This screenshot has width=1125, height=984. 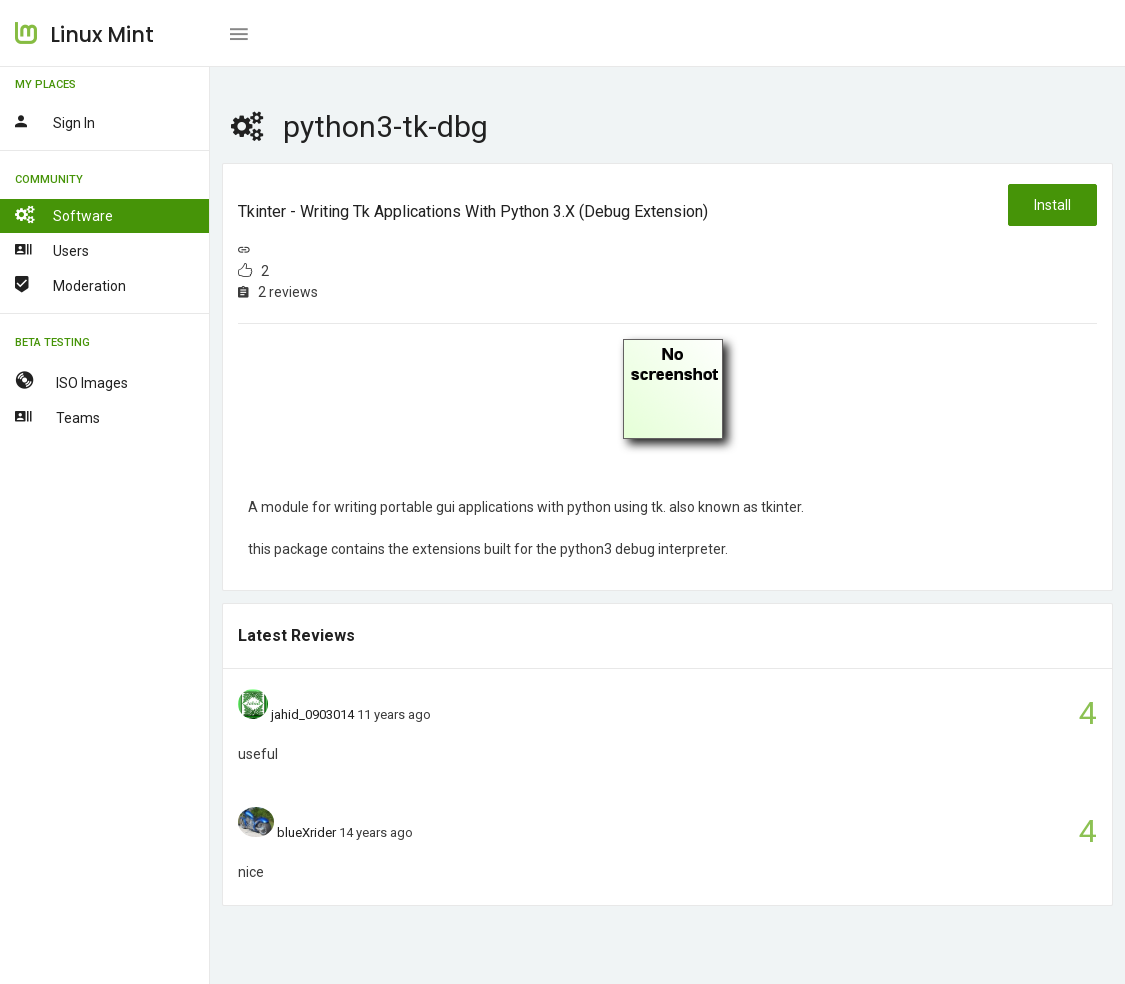 What do you see at coordinates (1052, 205) in the screenshot?
I see `Install` at bounding box center [1052, 205].